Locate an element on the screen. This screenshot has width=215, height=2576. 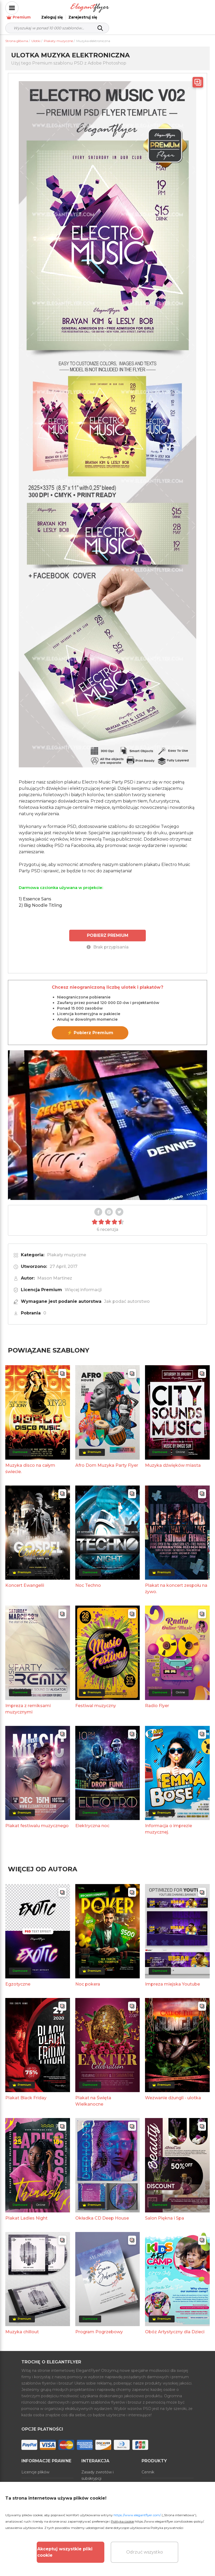
Muzyka dźwięków miasta is located at coordinates (173, 1459).